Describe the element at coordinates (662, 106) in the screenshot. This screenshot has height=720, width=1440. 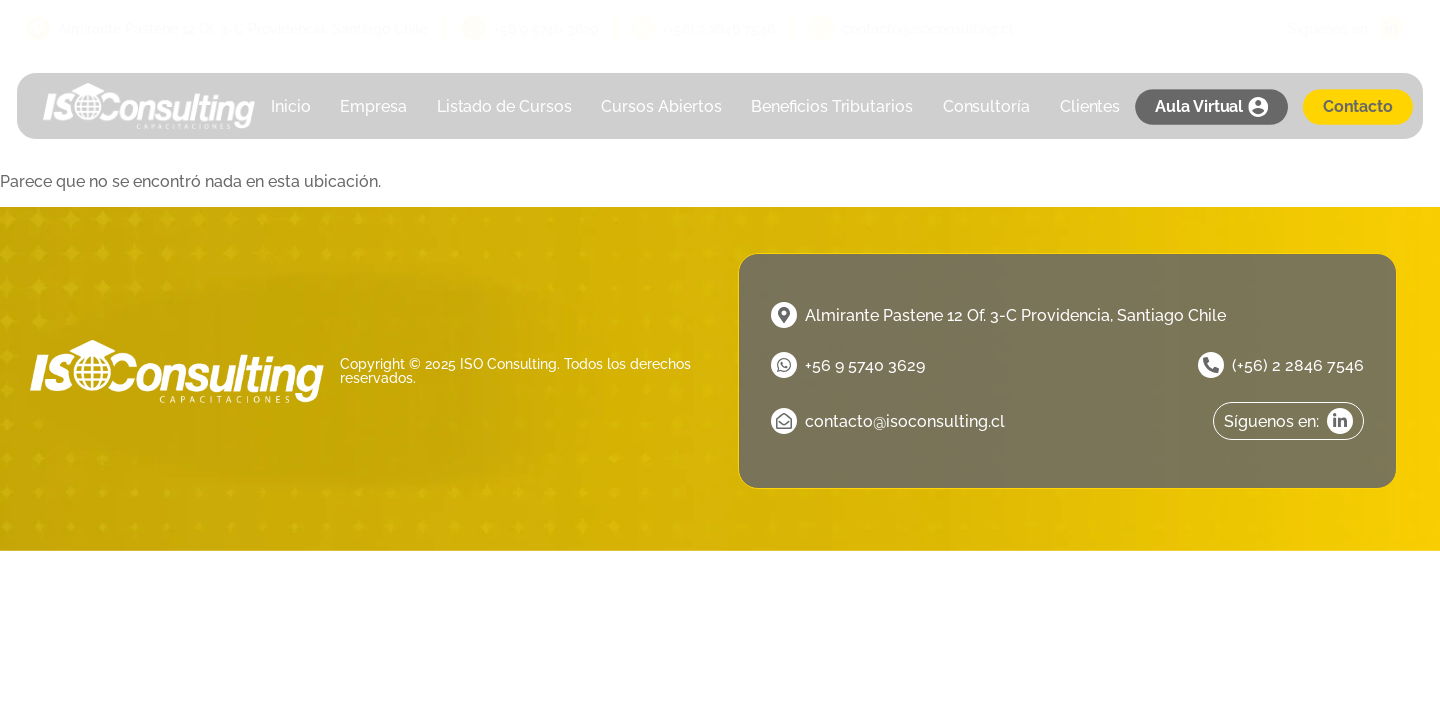
I see `Cursos Abiertos` at that location.